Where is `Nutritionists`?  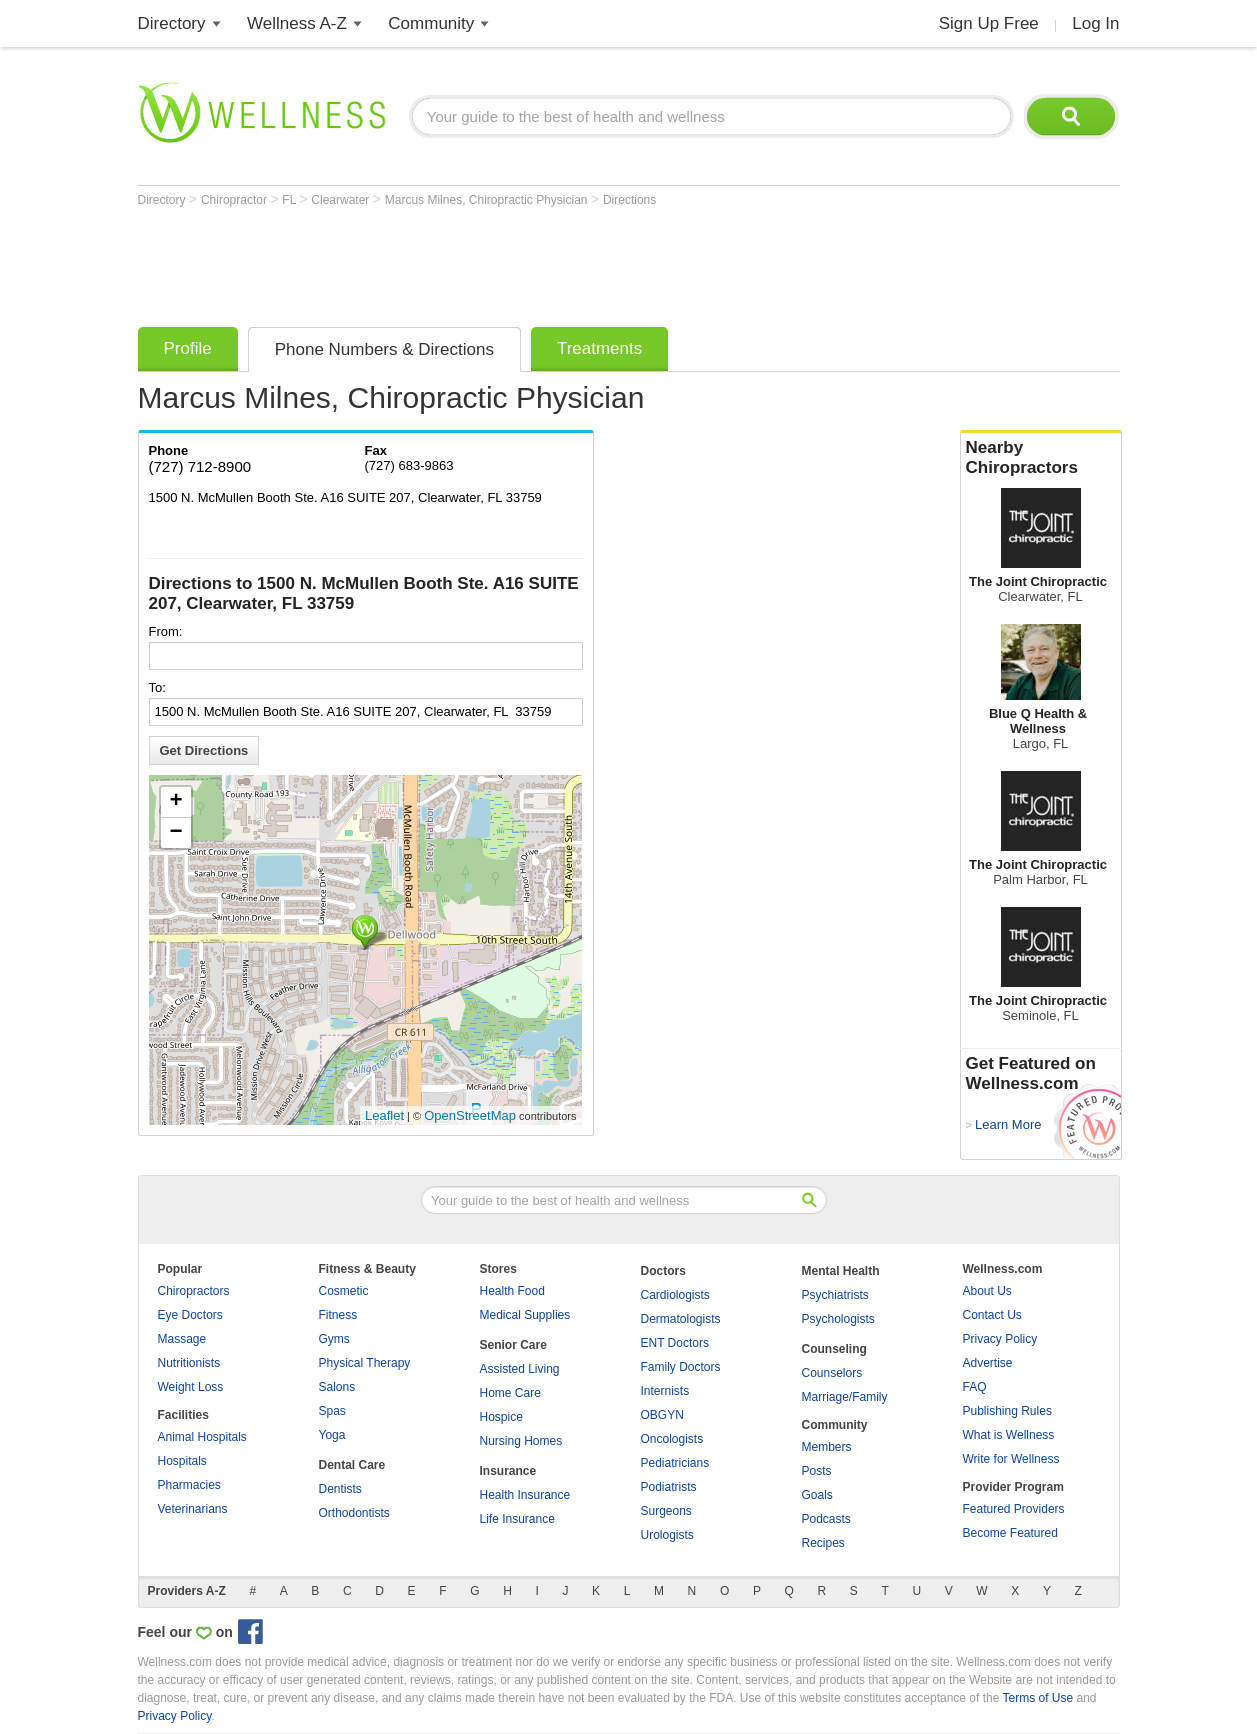
Nutritionists is located at coordinates (189, 1363).